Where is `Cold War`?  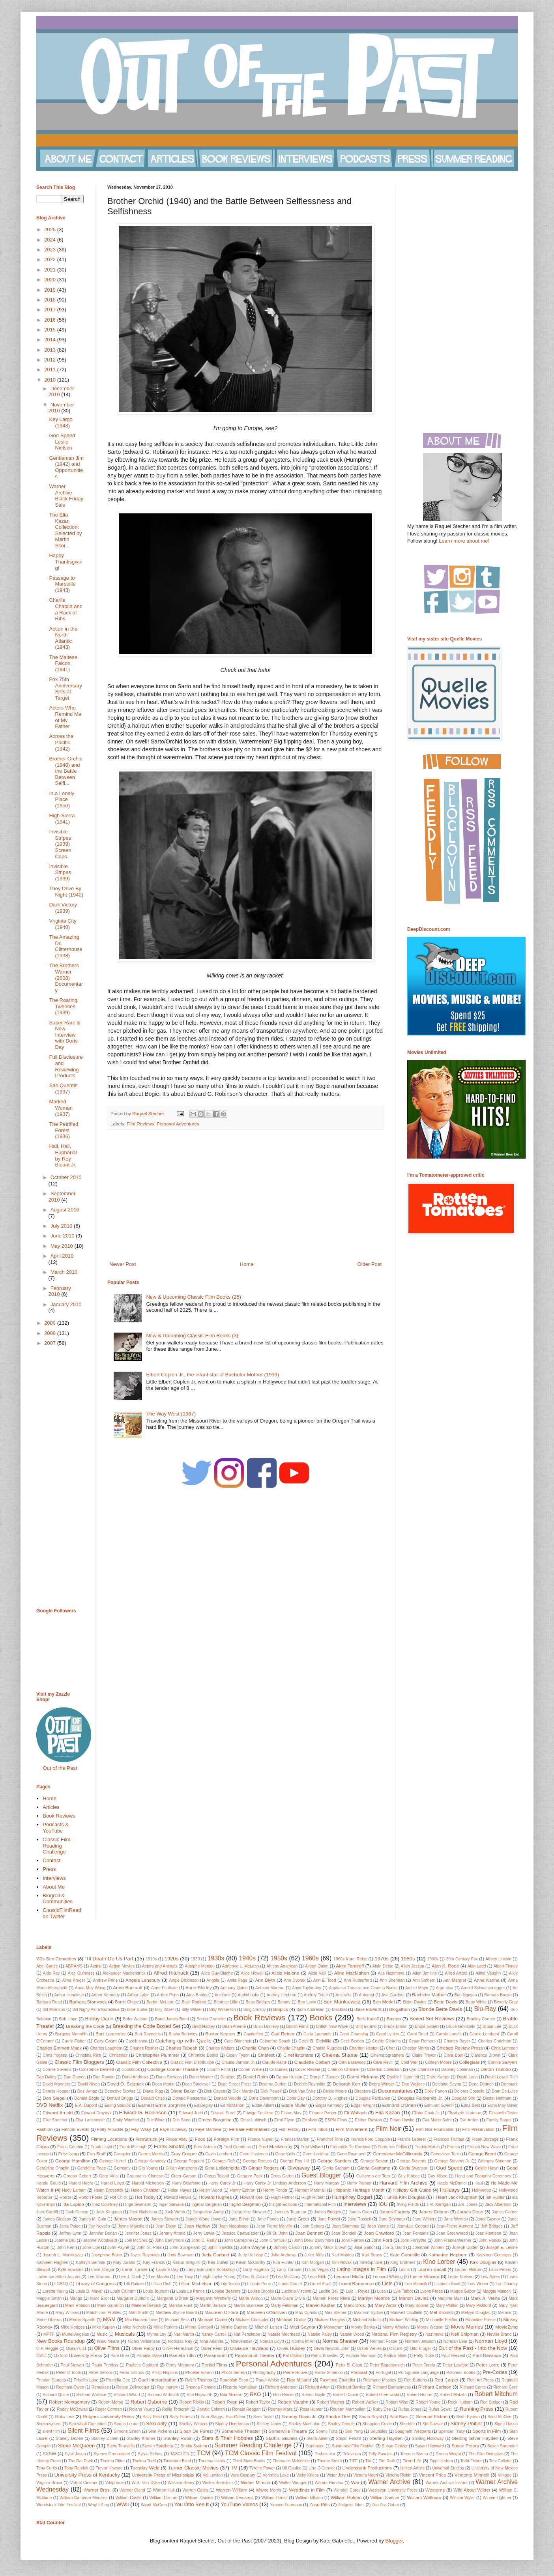 Cold War is located at coordinates (409, 2062).